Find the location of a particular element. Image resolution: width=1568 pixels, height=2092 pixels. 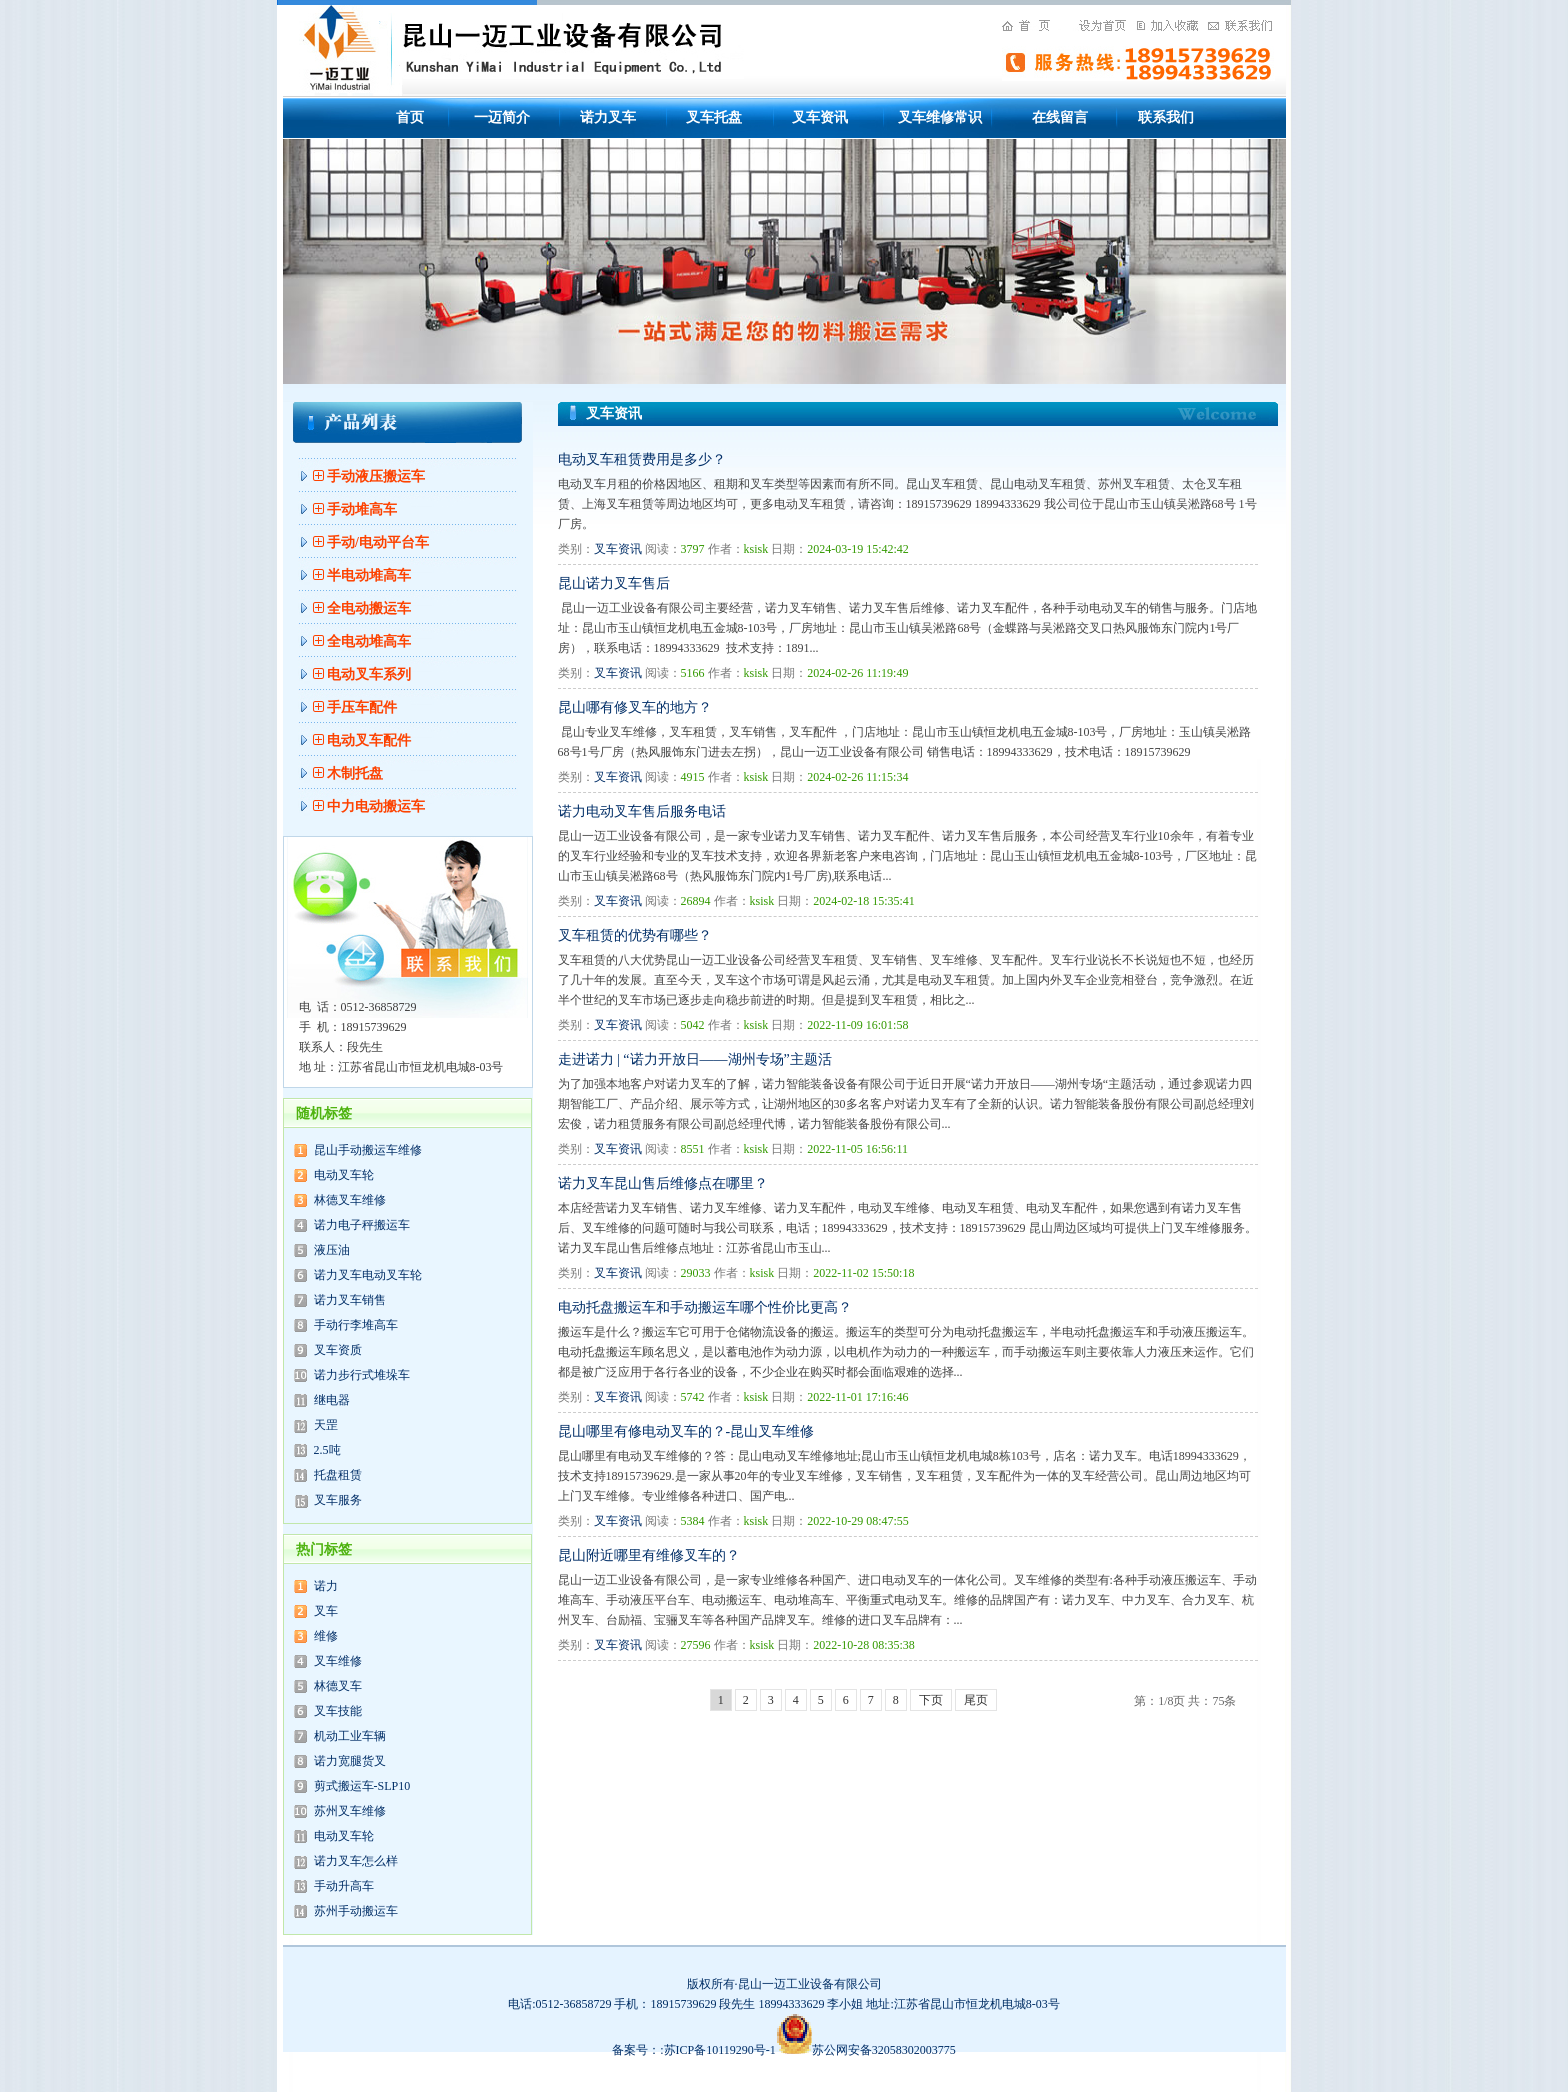

继电器 is located at coordinates (332, 1400).